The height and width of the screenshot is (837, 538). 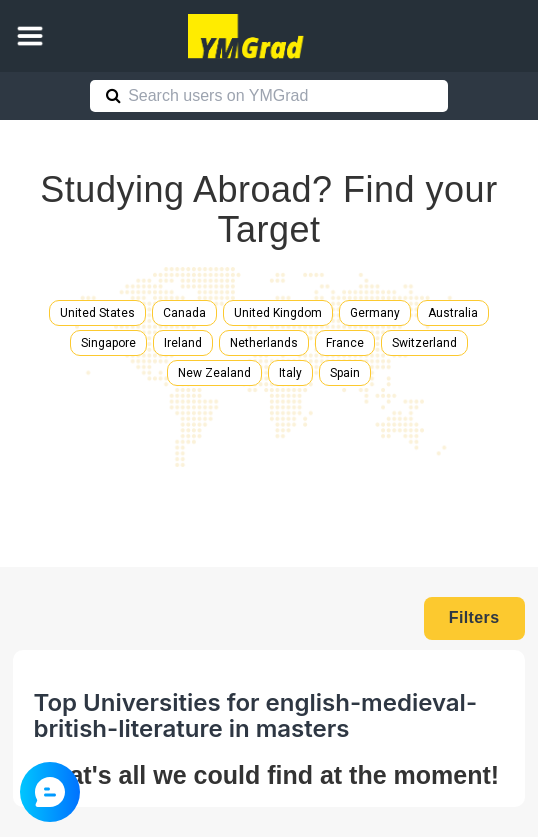 I want to click on Netherlands, so click(x=264, y=343).